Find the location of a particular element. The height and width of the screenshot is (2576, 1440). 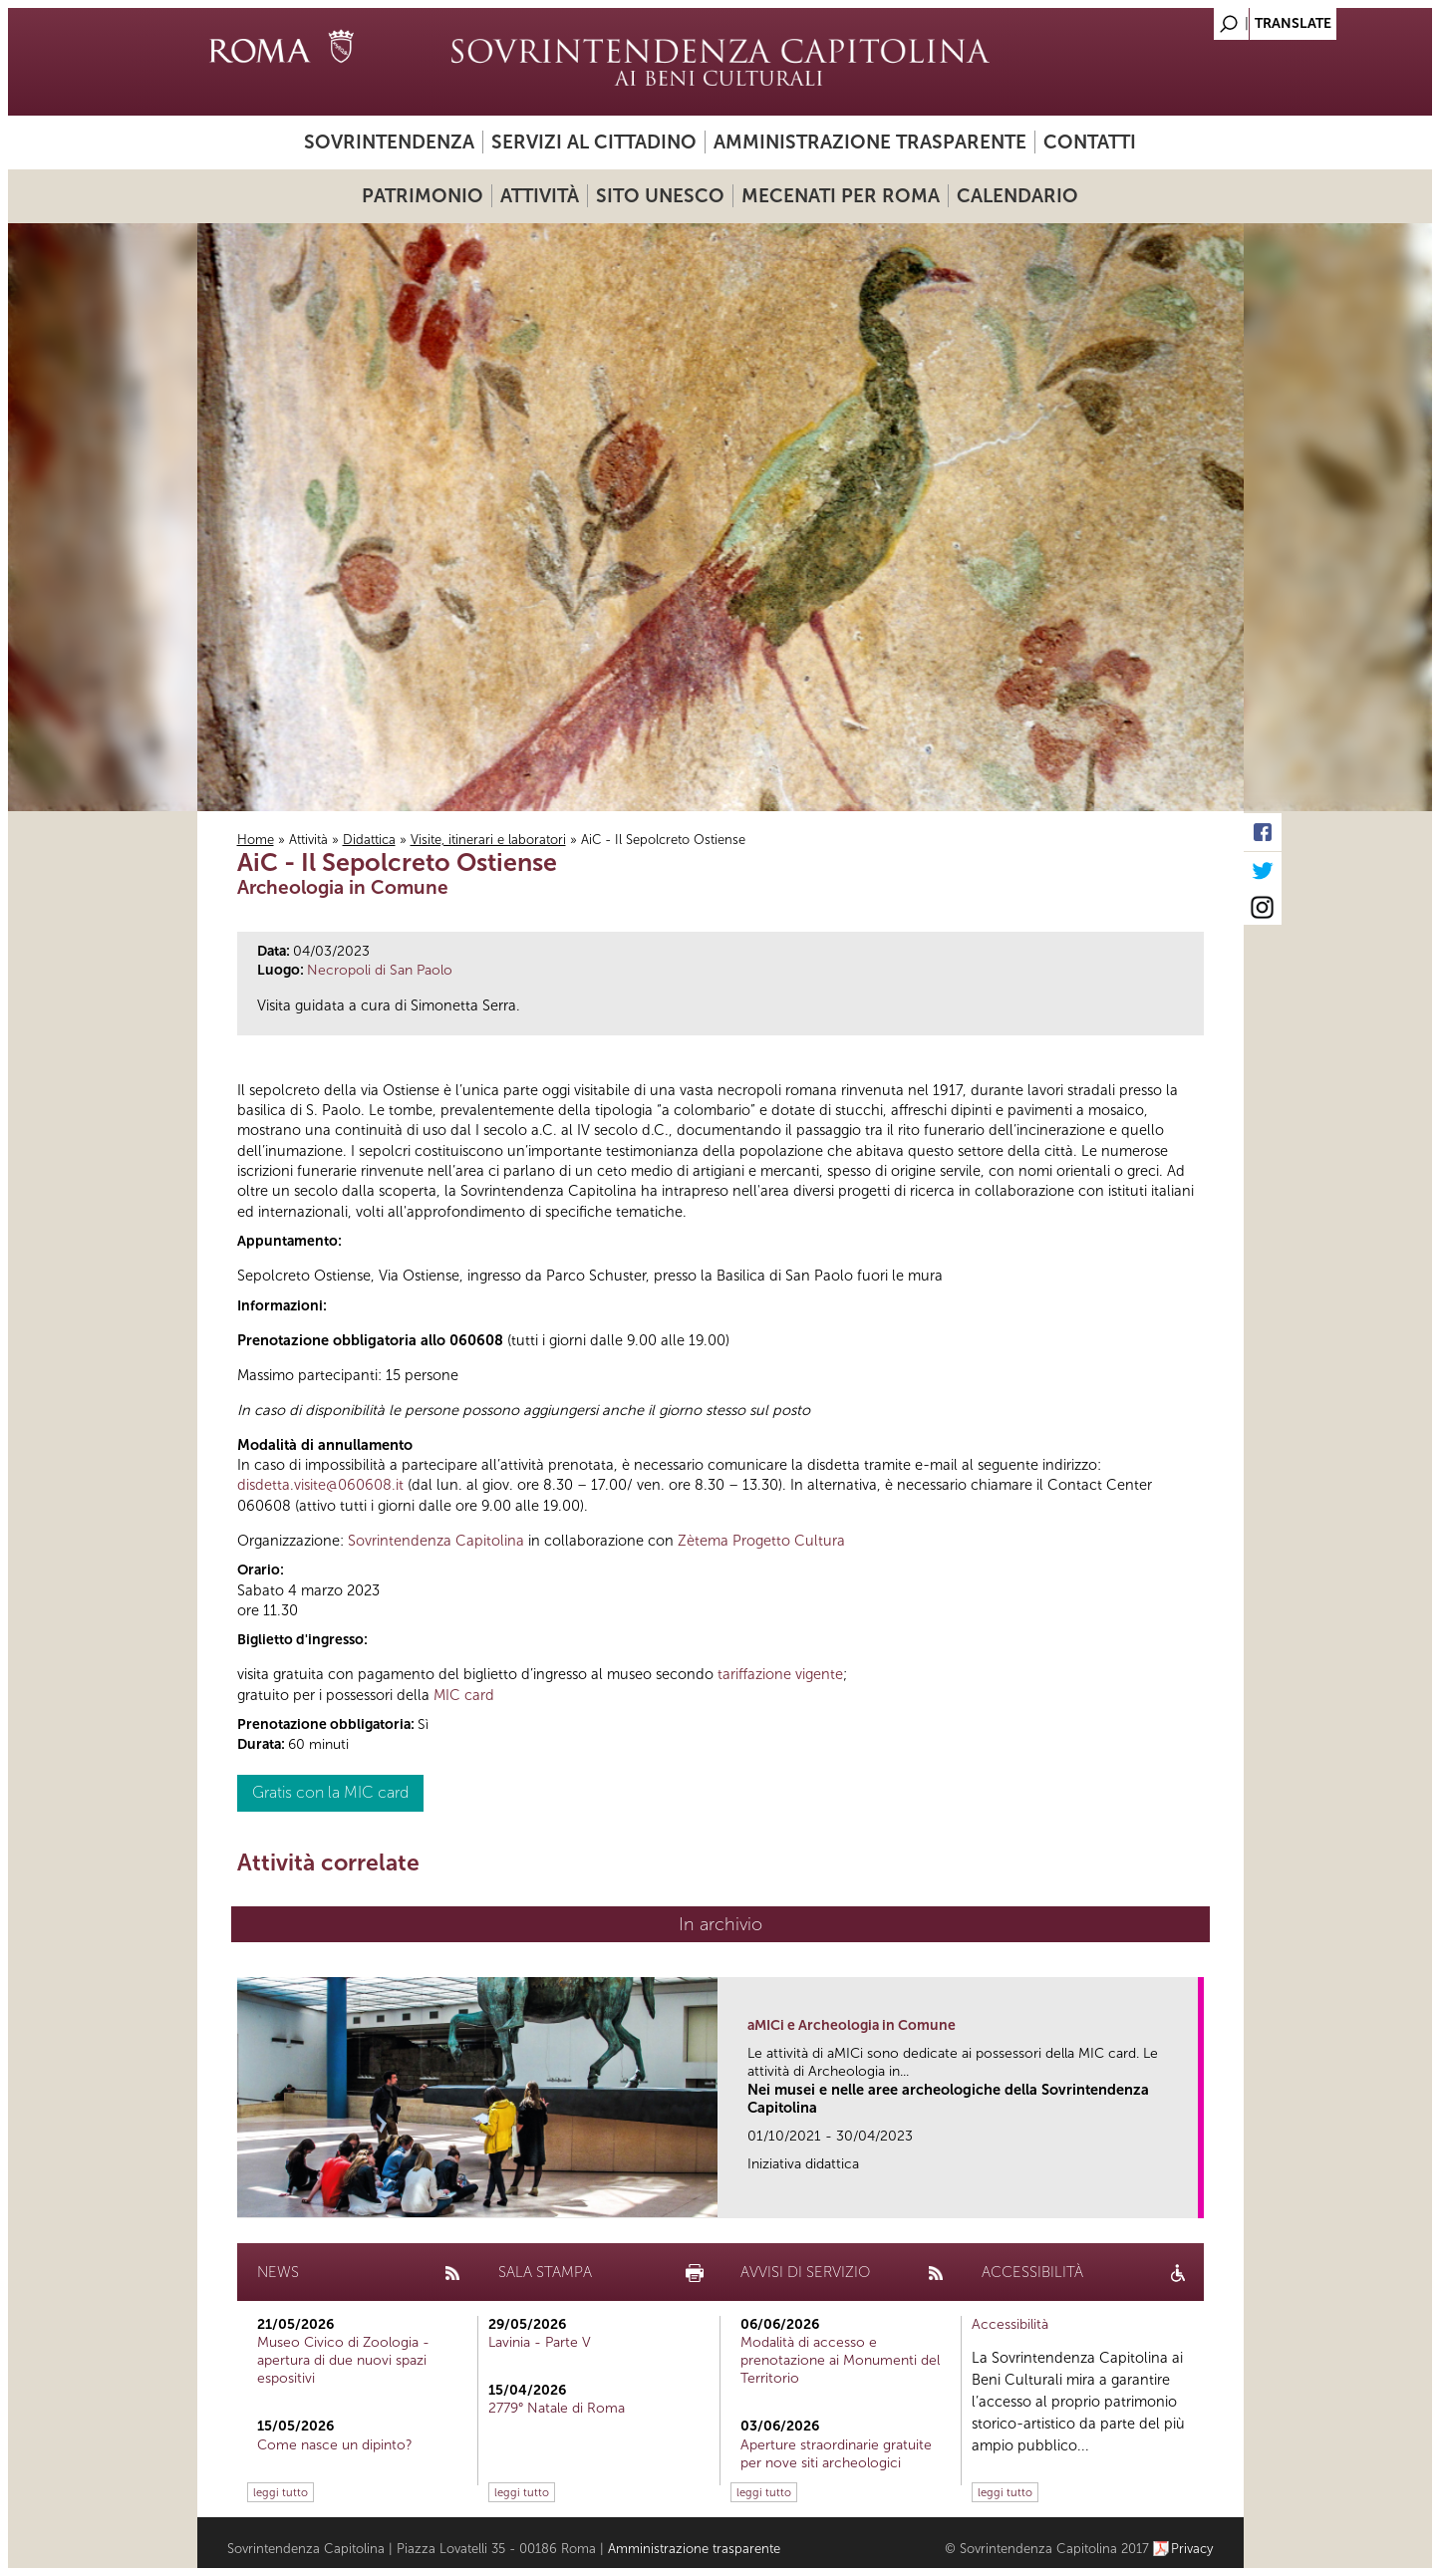

Sovrintendenza is located at coordinates (389, 142).